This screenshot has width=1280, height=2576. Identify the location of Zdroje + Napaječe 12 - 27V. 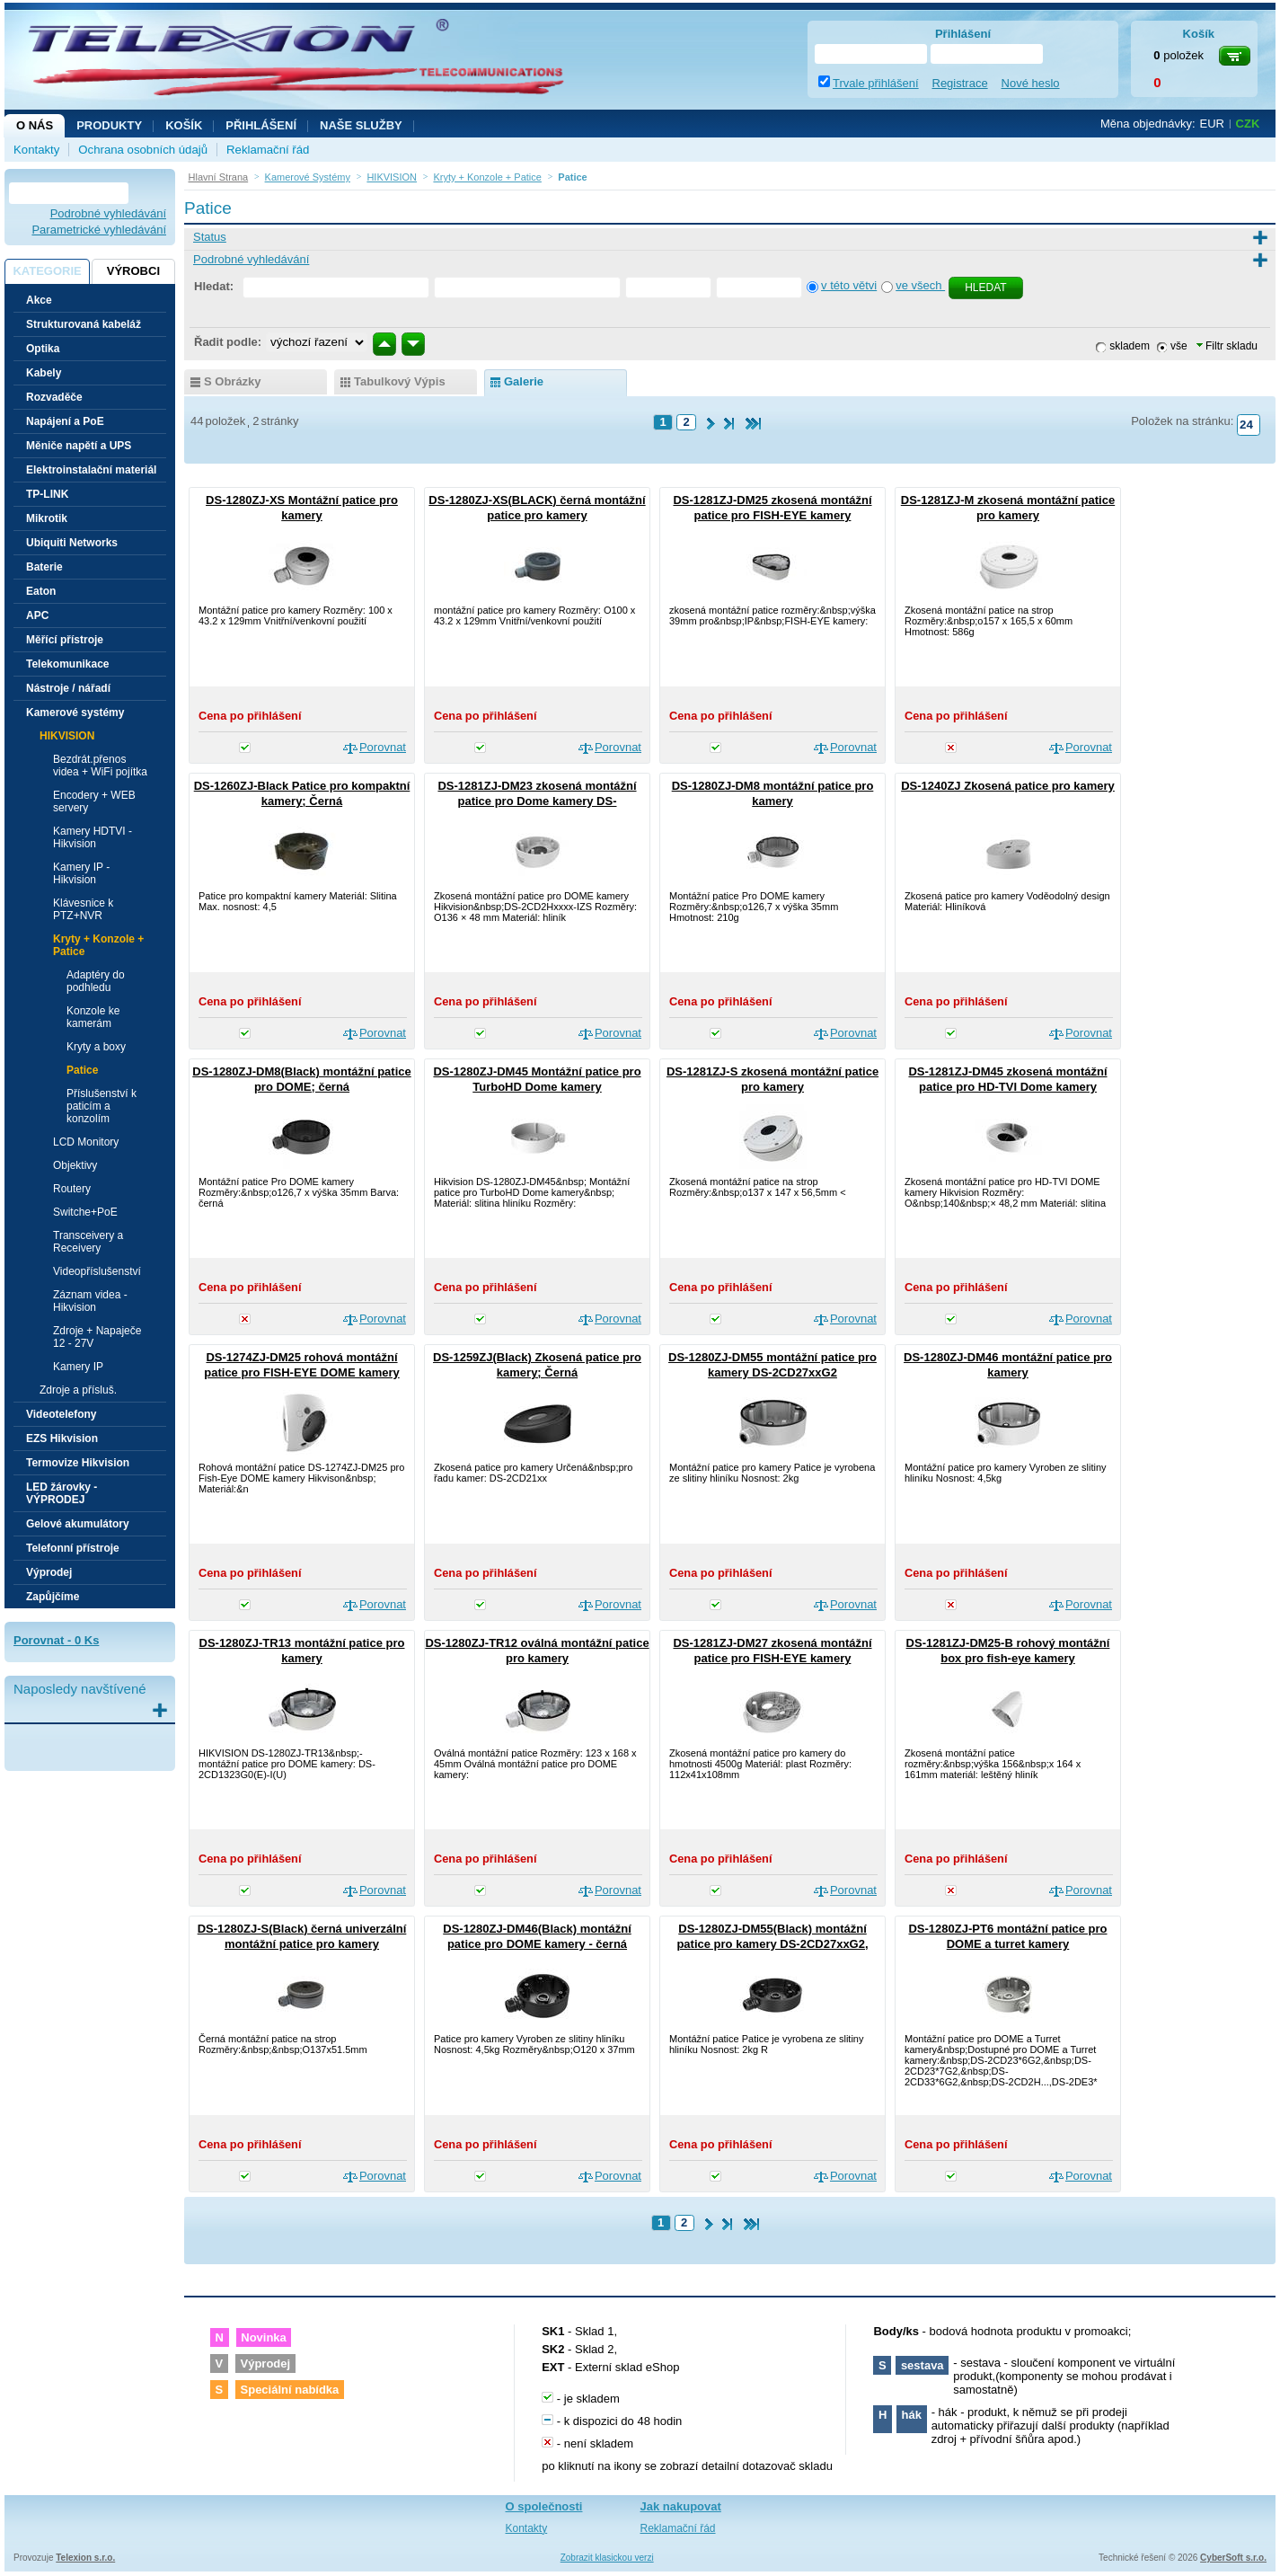
(97, 1337).